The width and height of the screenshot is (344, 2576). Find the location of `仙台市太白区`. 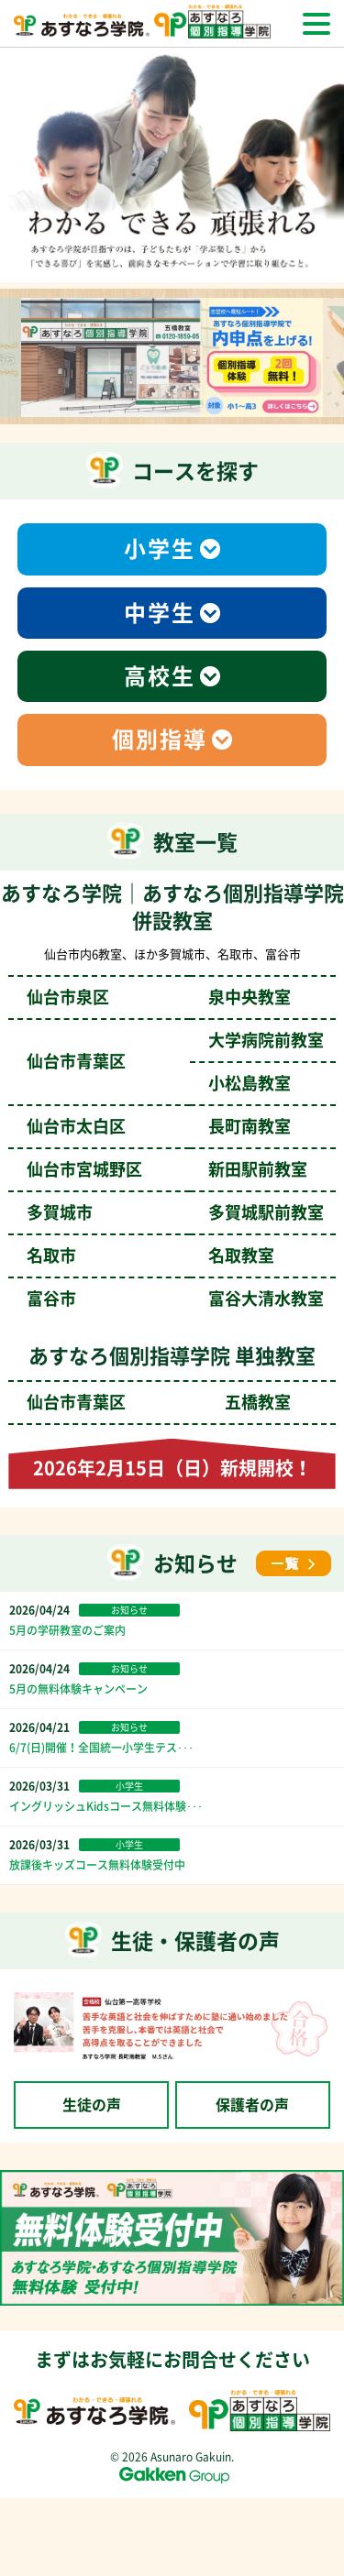

仙台市太白区 is located at coordinates (159, 1126).